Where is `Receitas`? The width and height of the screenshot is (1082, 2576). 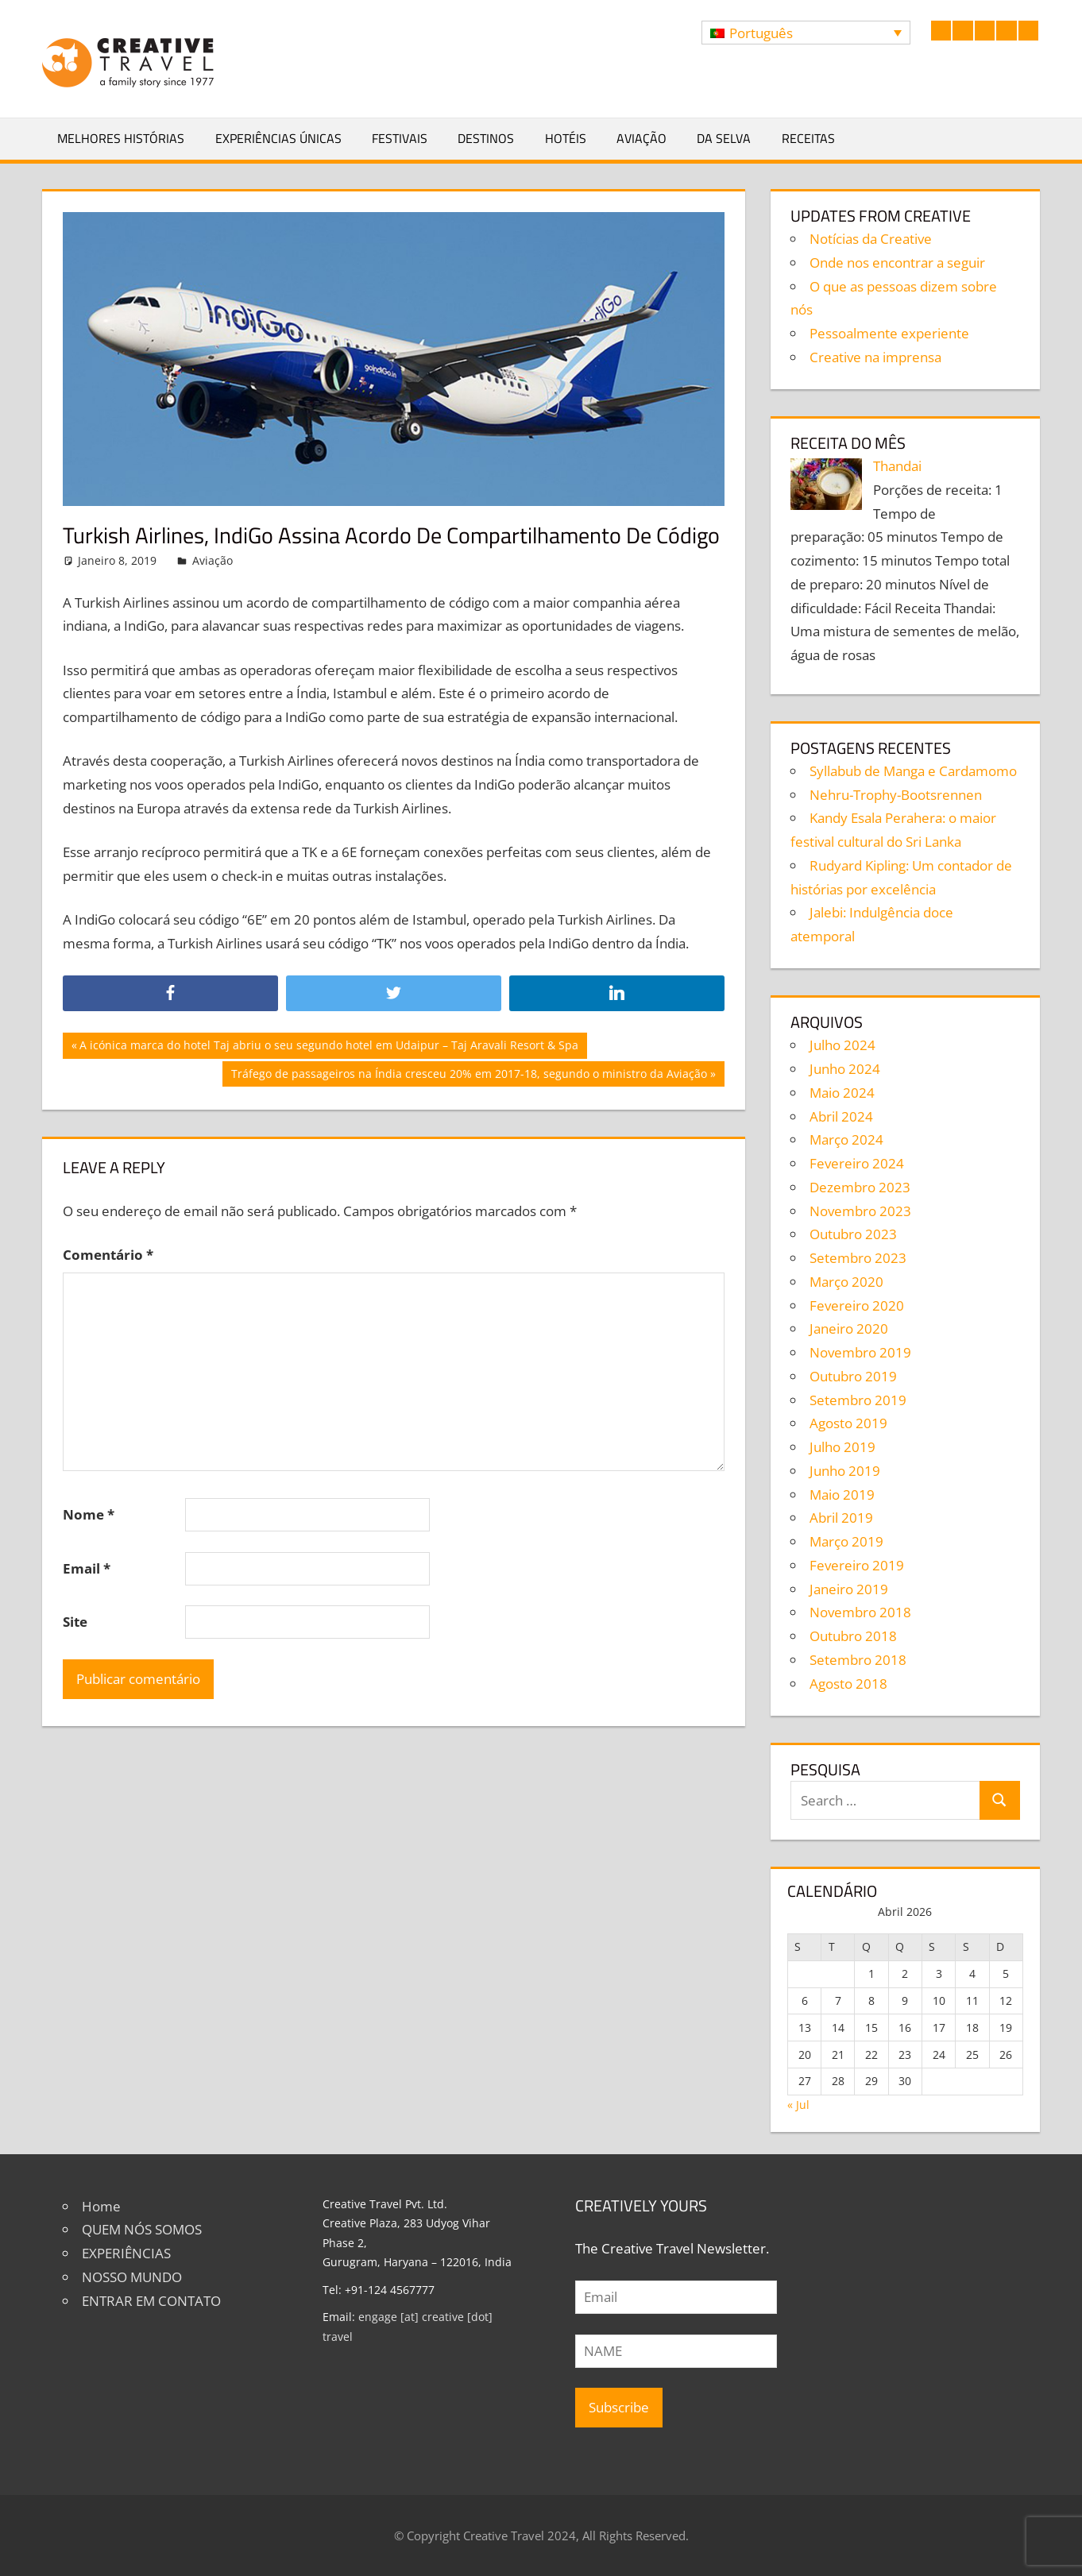 Receitas is located at coordinates (808, 138).